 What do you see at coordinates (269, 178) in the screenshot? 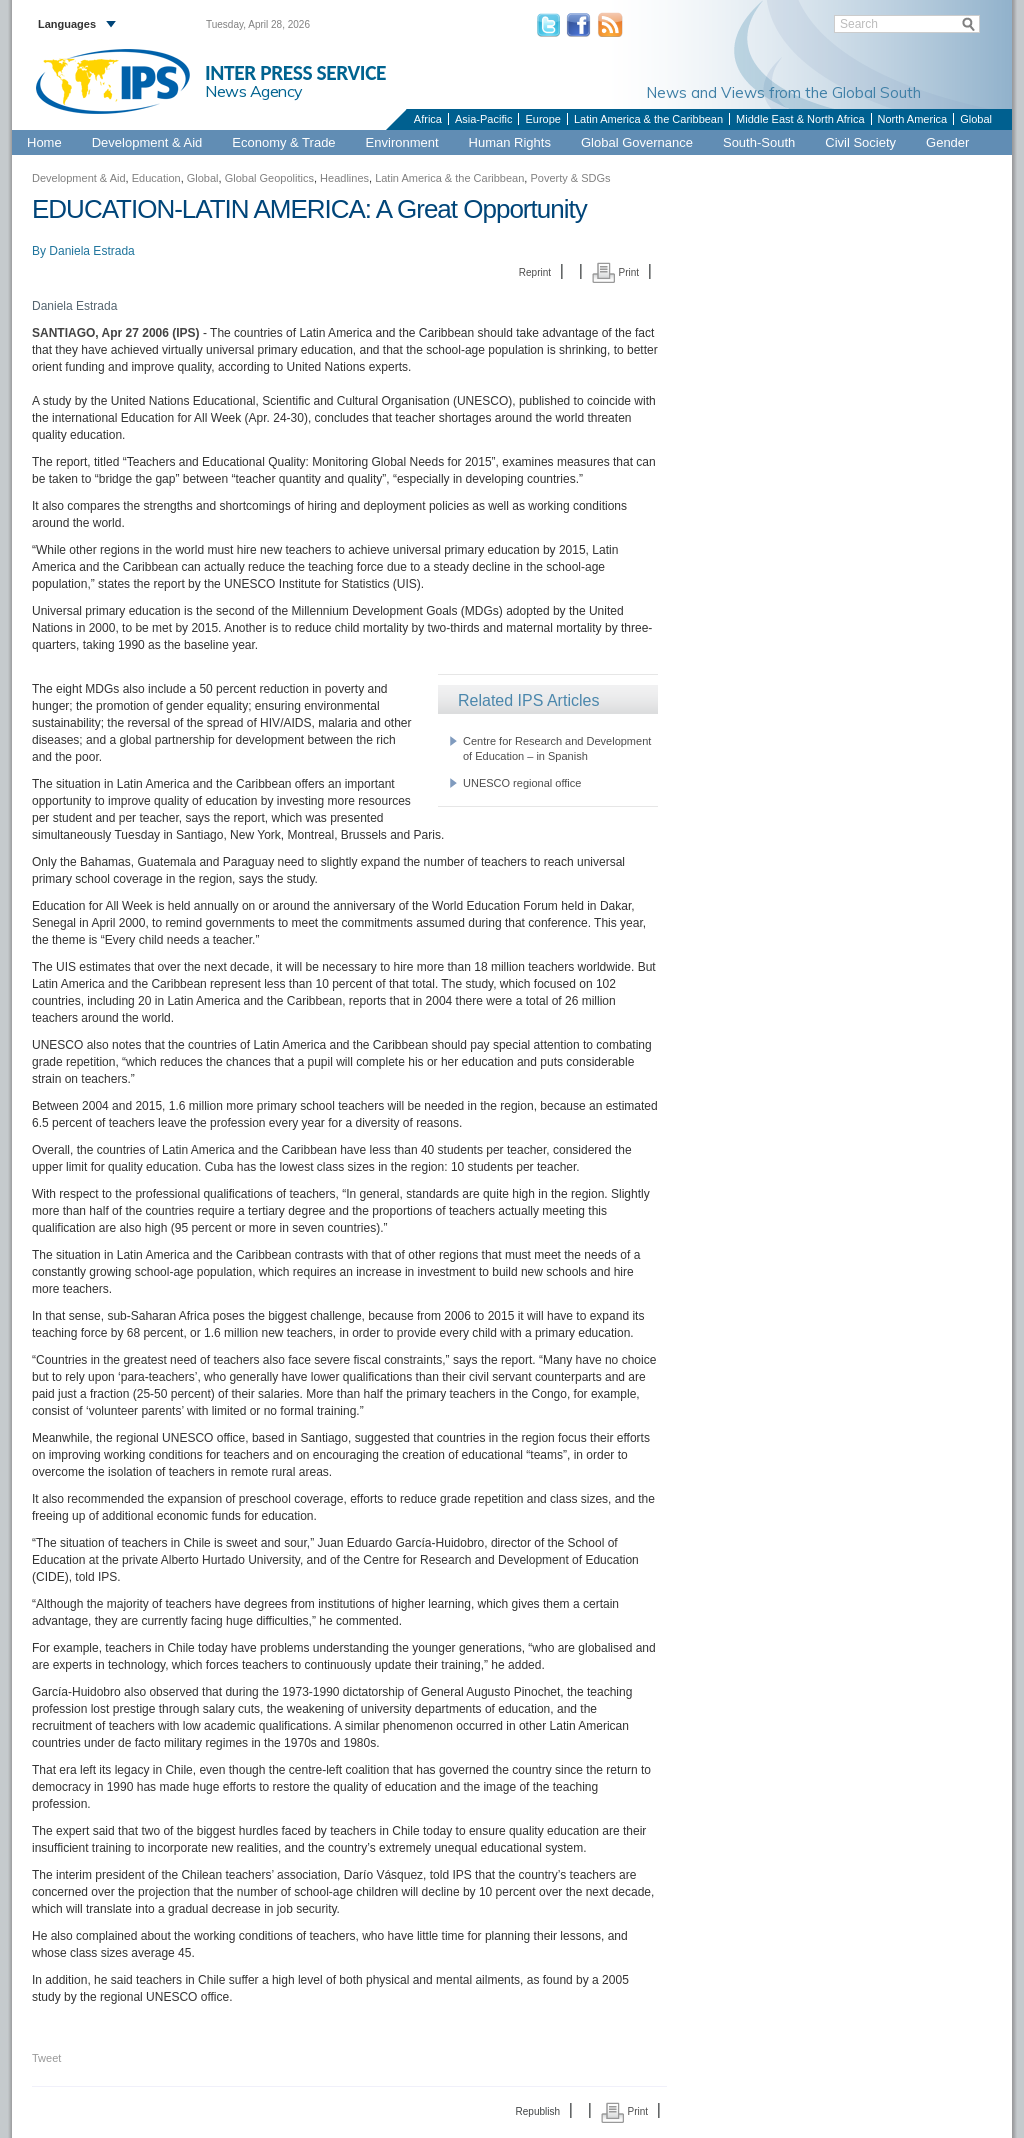
I see `Global Geopolitics` at bounding box center [269, 178].